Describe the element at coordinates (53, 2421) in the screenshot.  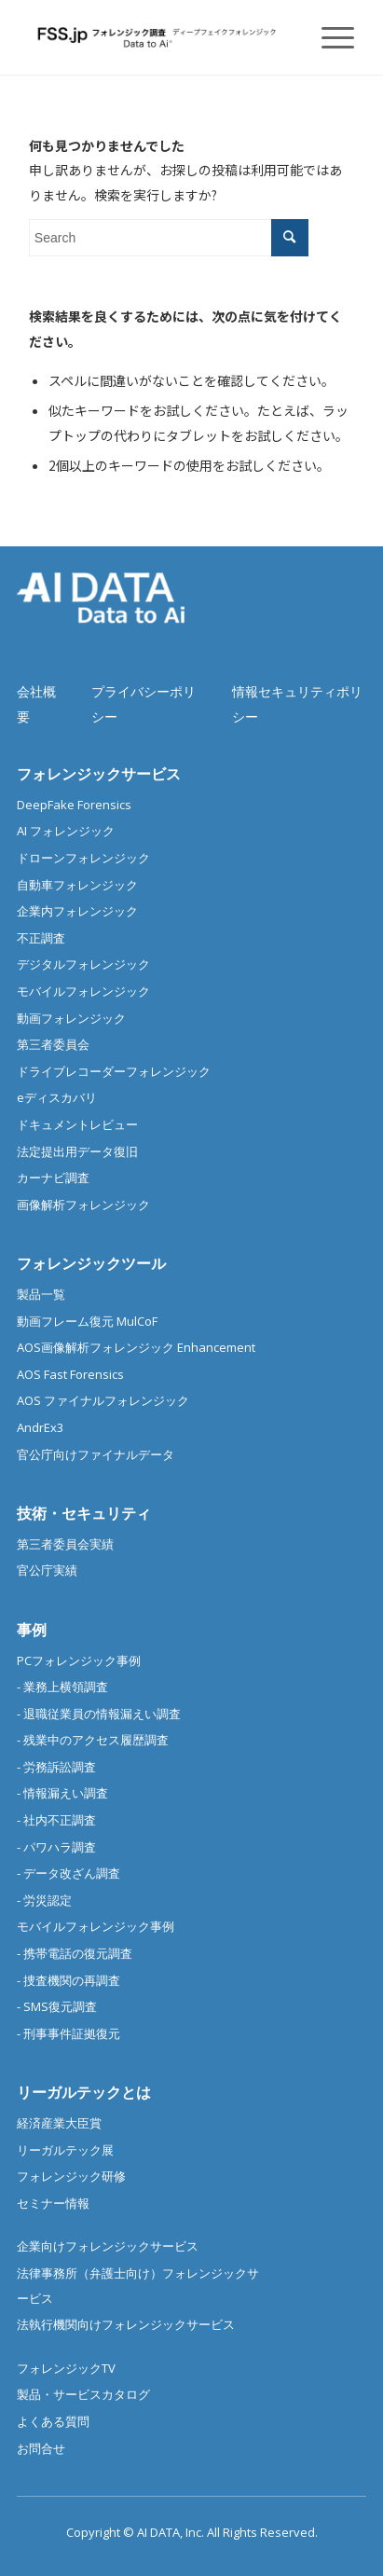
I see `よくある質問` at that location.